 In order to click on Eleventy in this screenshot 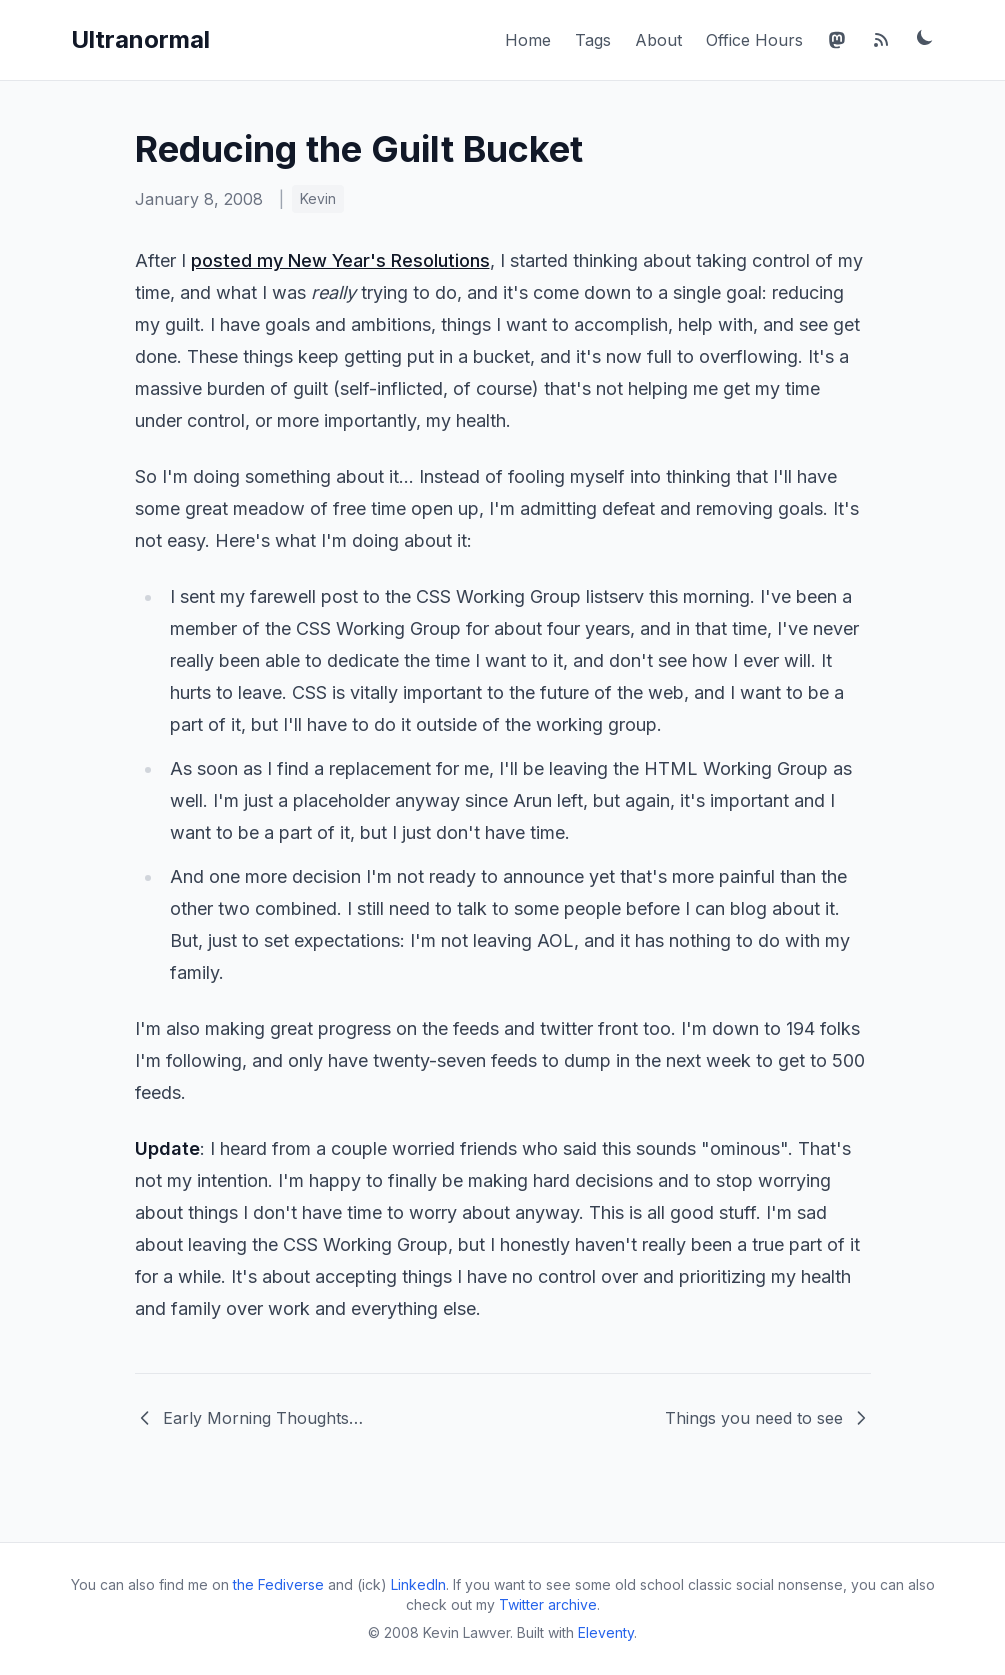, I will do `click(606, 1632)`.